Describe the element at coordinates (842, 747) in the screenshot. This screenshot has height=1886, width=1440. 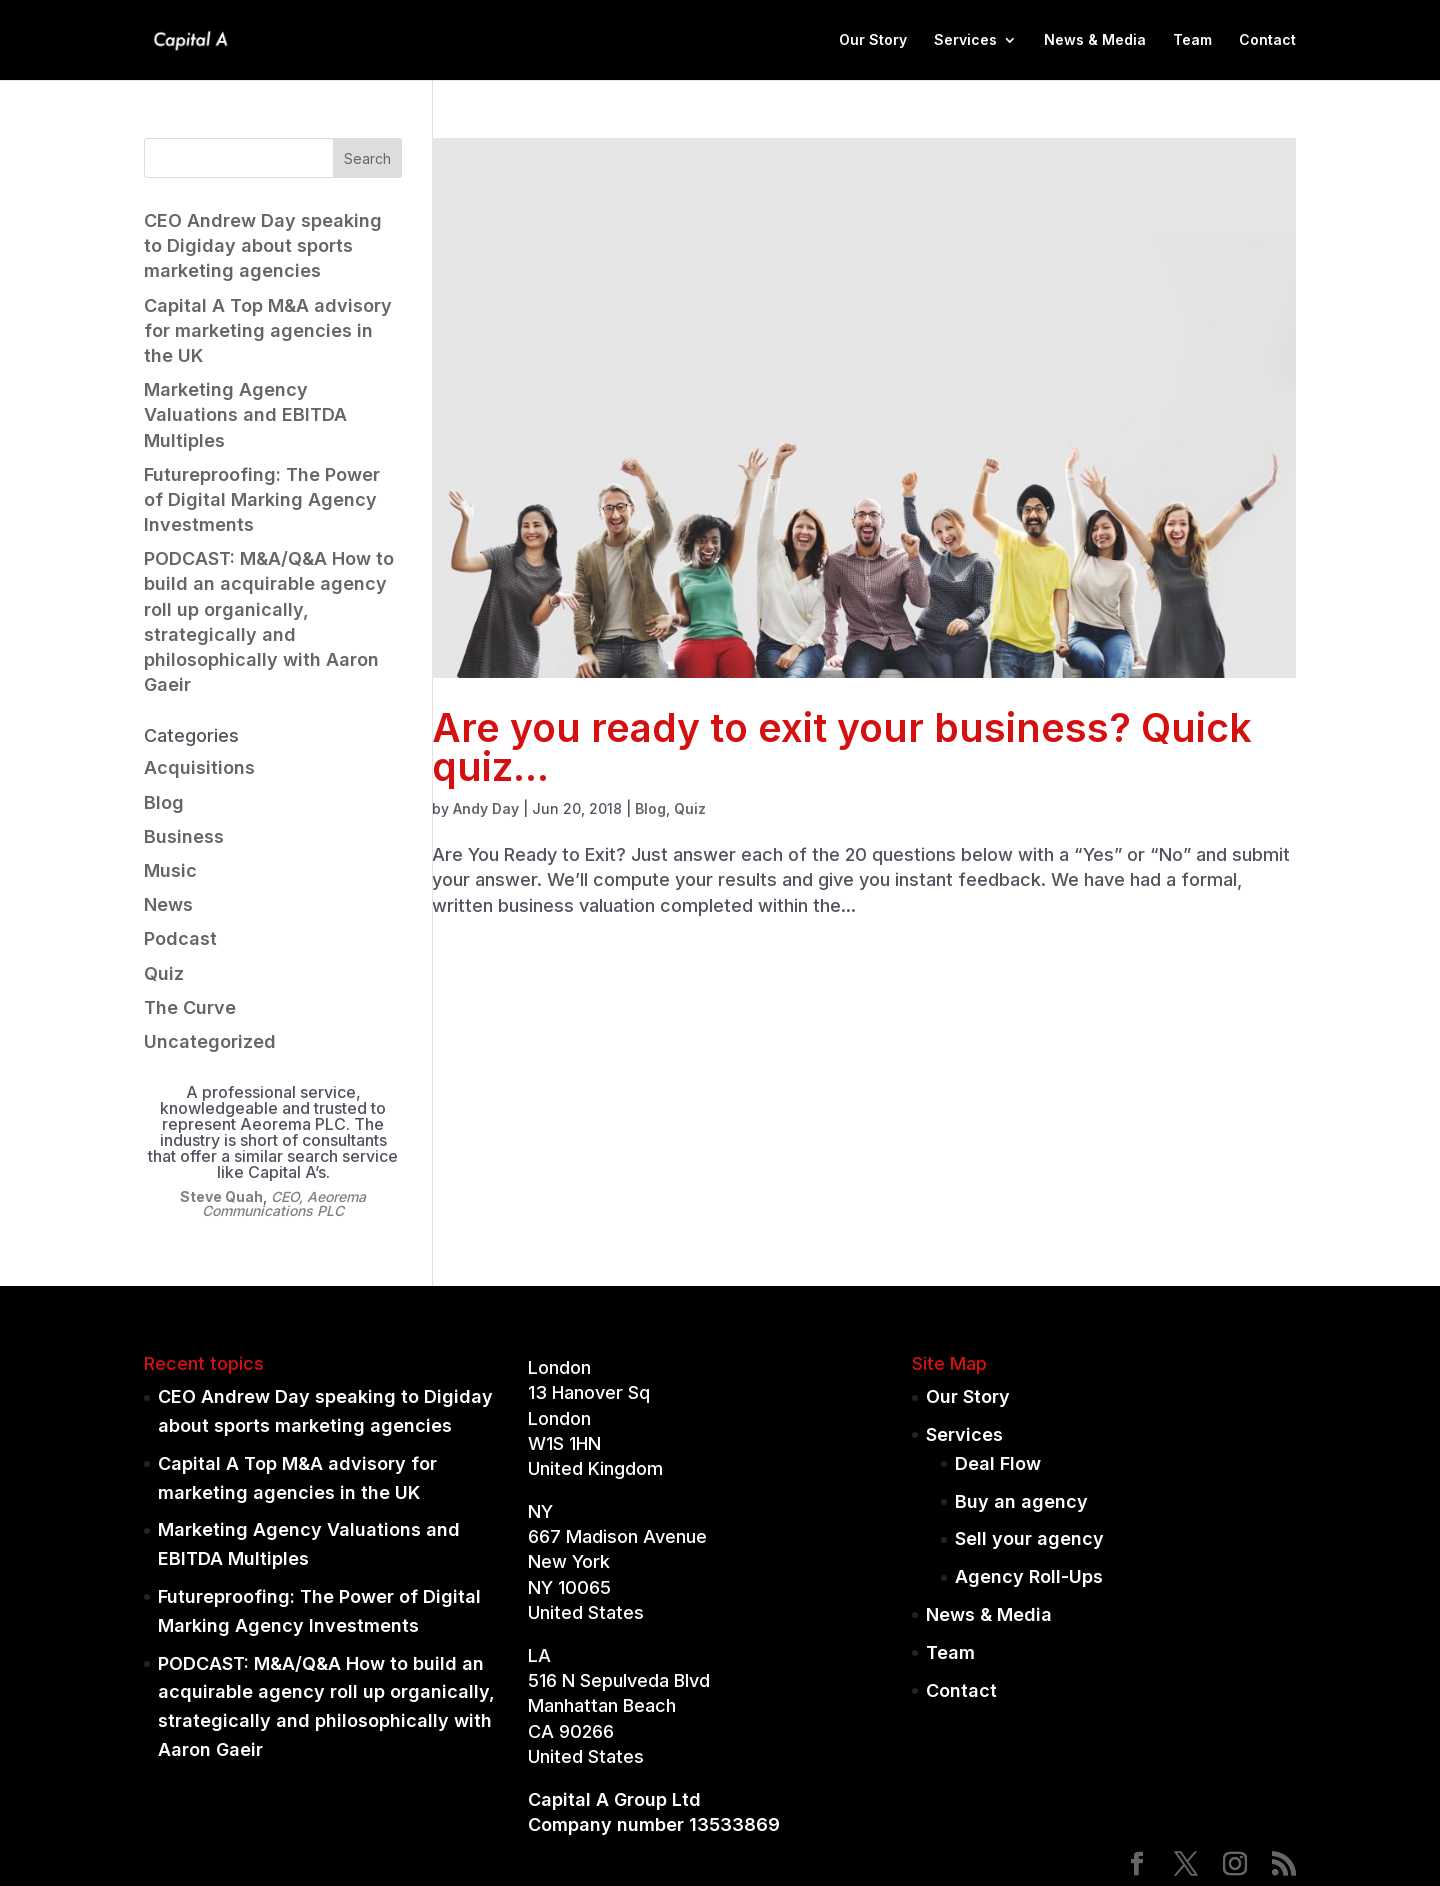
I see `Are you ready to exit your business? Quick quiz…` at that location.